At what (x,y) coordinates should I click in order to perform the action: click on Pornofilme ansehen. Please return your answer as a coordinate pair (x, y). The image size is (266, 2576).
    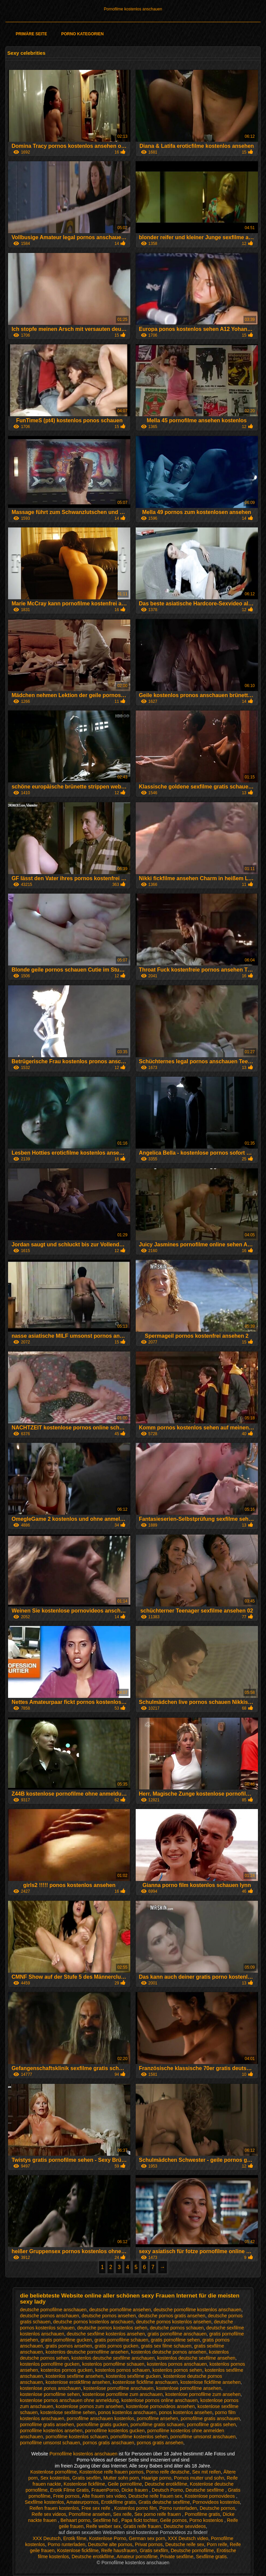
    Looking at the image, I should click on (90, 2514).